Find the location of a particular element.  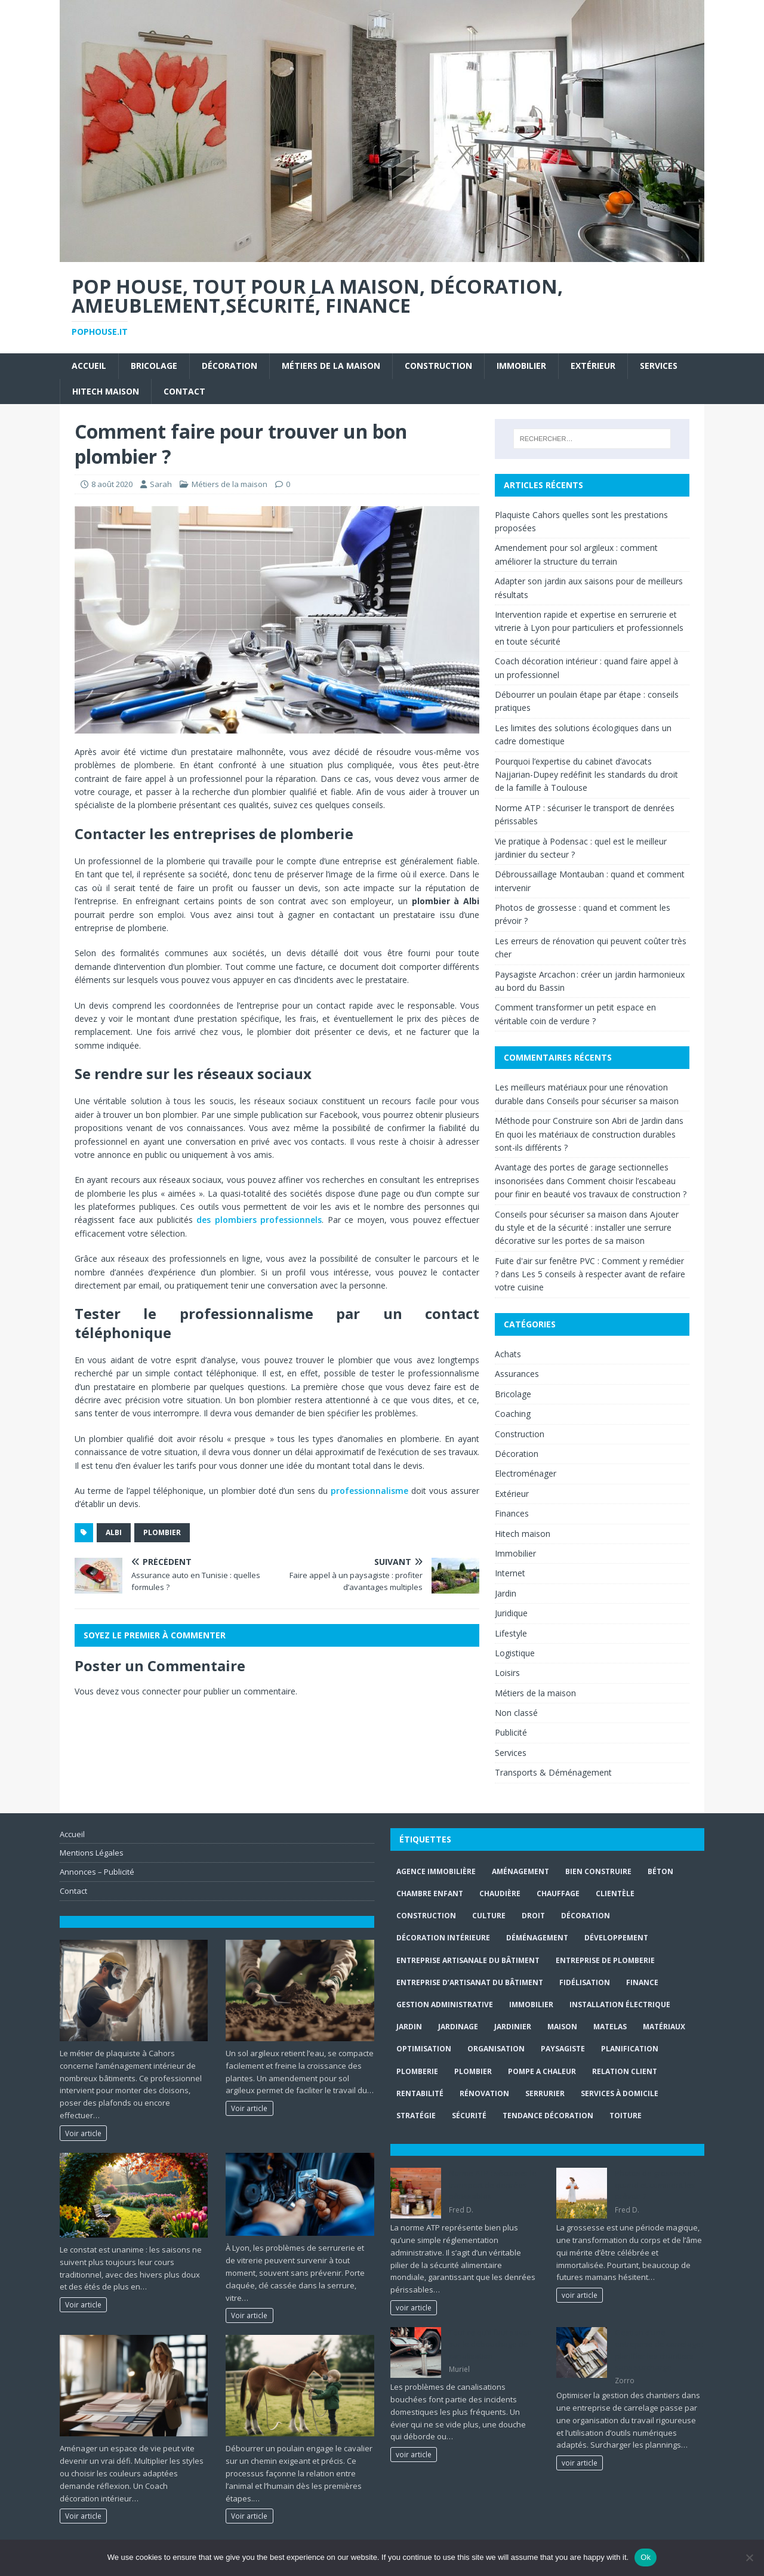

plomberie is located at coordinates (417, 2071).